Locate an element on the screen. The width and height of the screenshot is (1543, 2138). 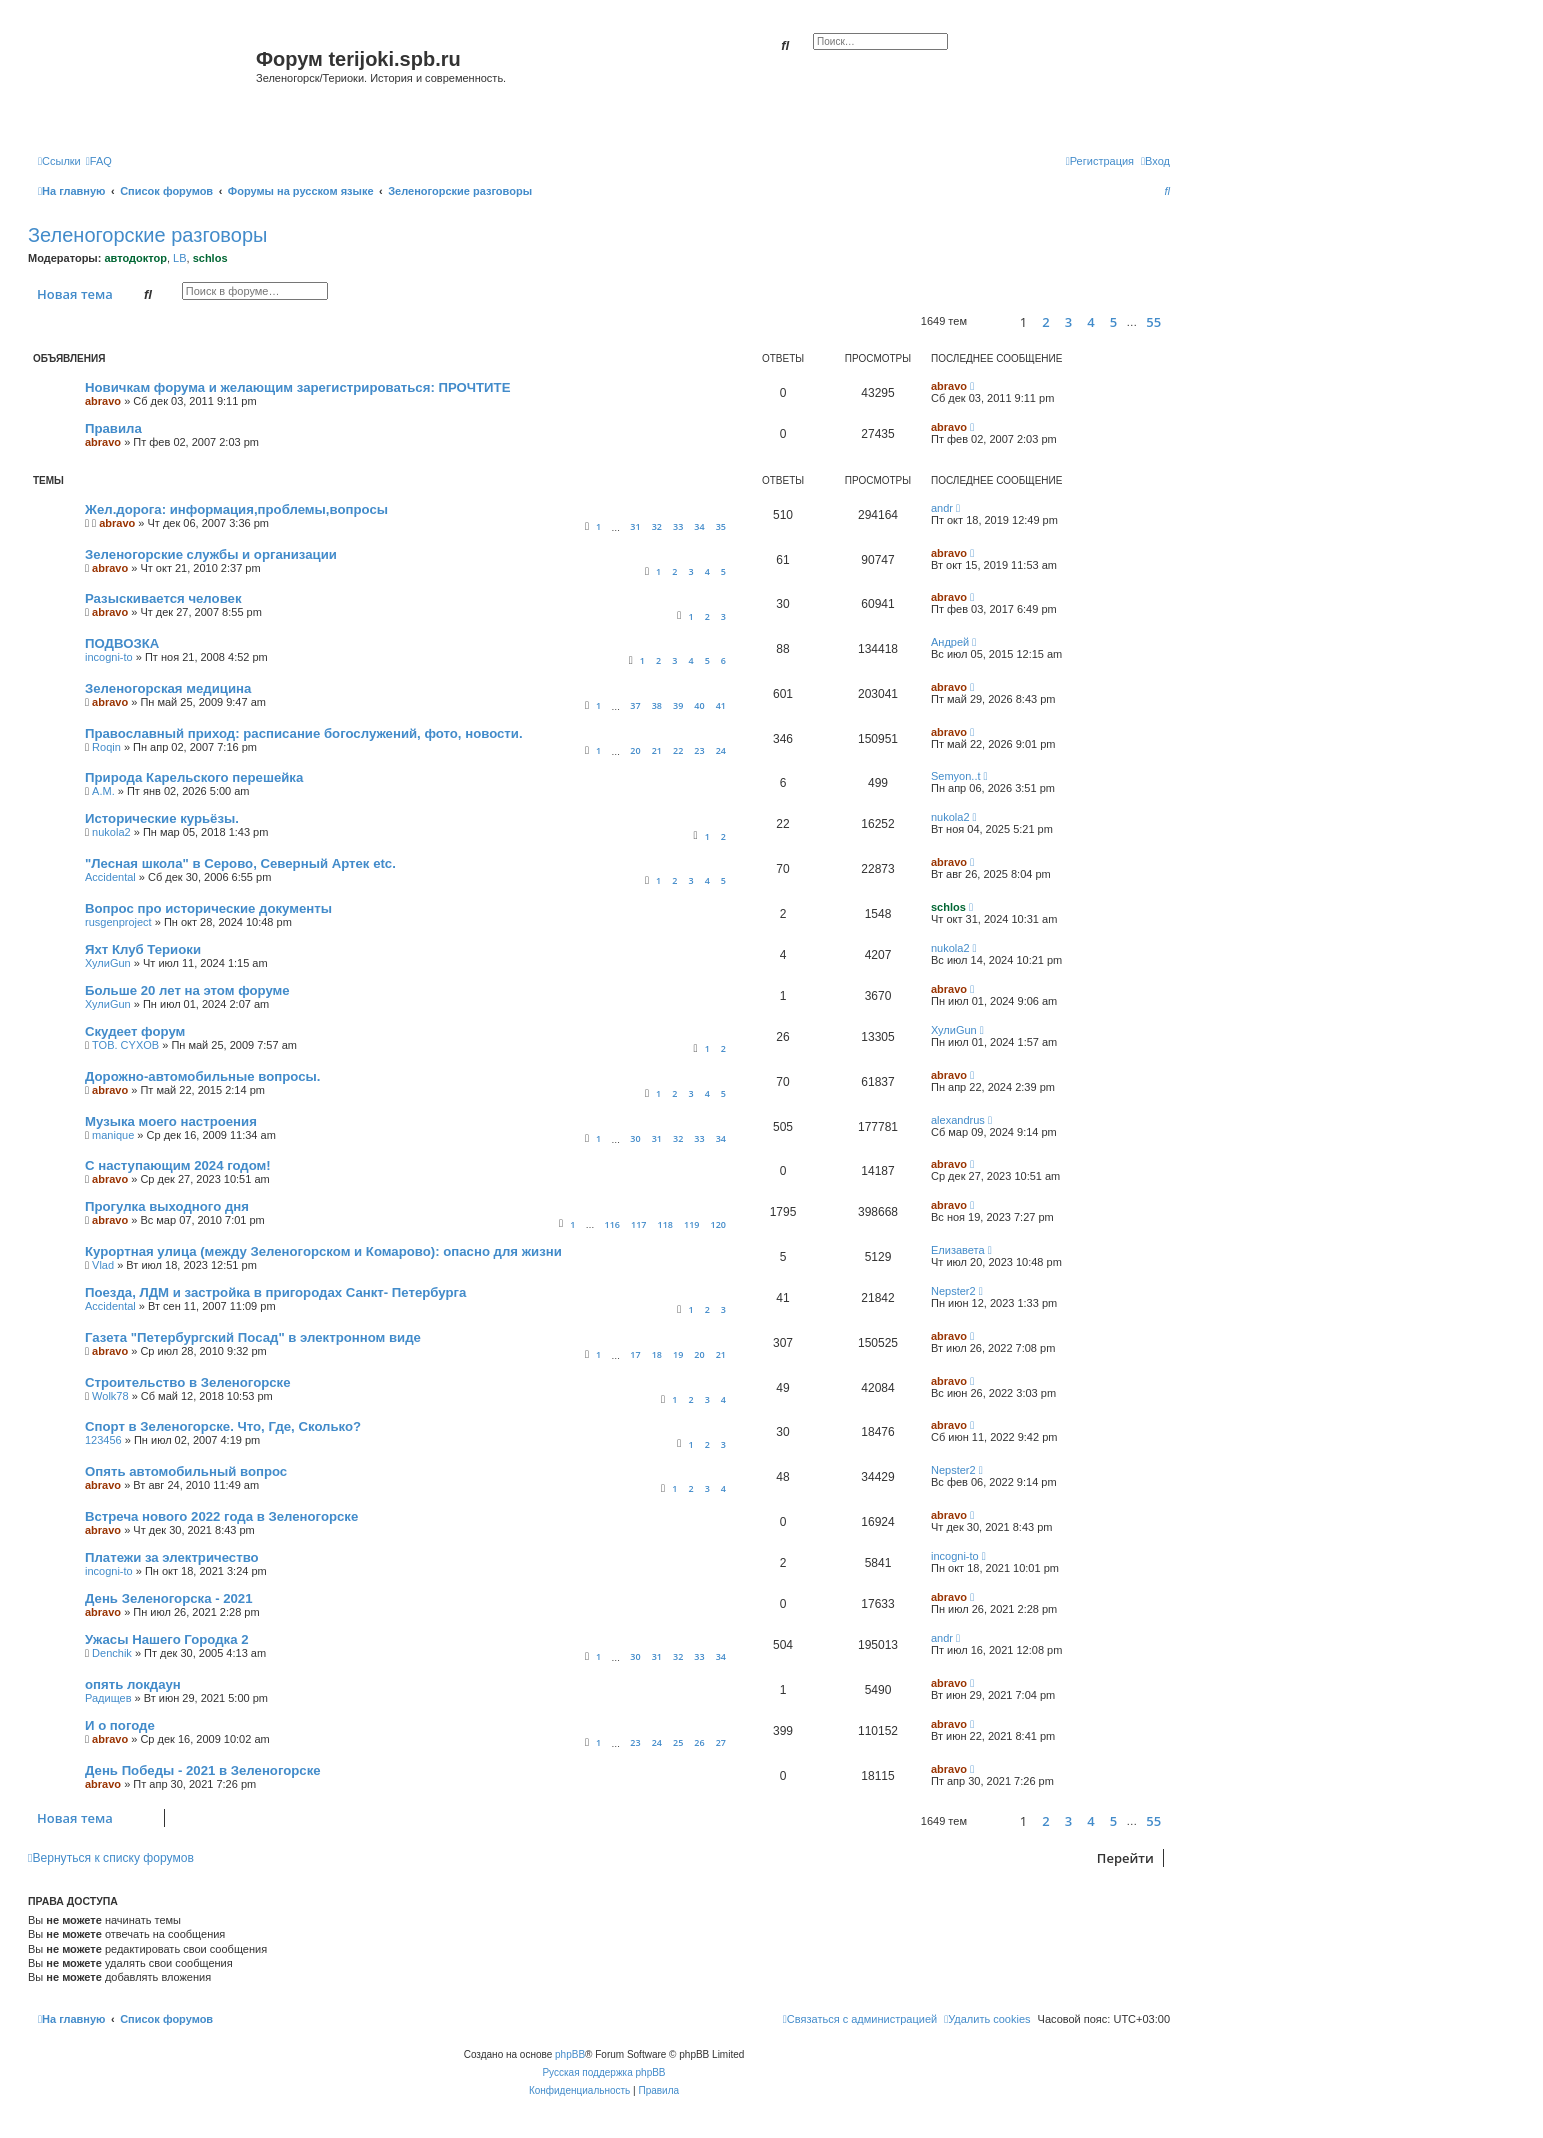
118 is located at coordinates (665, 1224).